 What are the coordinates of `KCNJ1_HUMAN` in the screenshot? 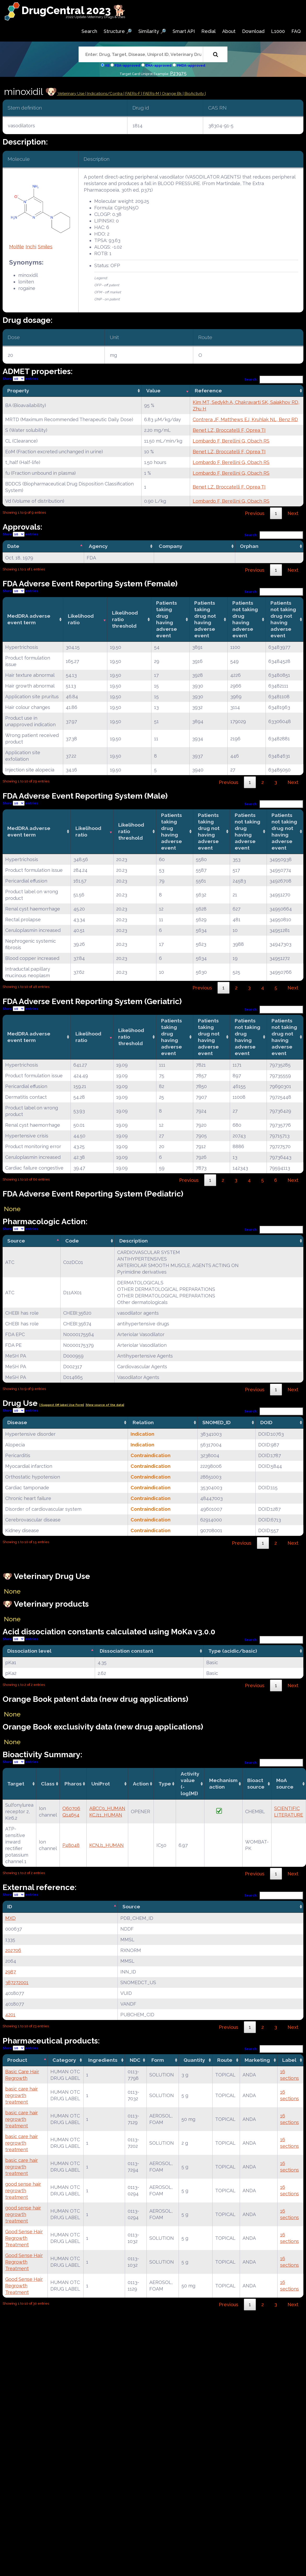 It's located at (106, 1845).